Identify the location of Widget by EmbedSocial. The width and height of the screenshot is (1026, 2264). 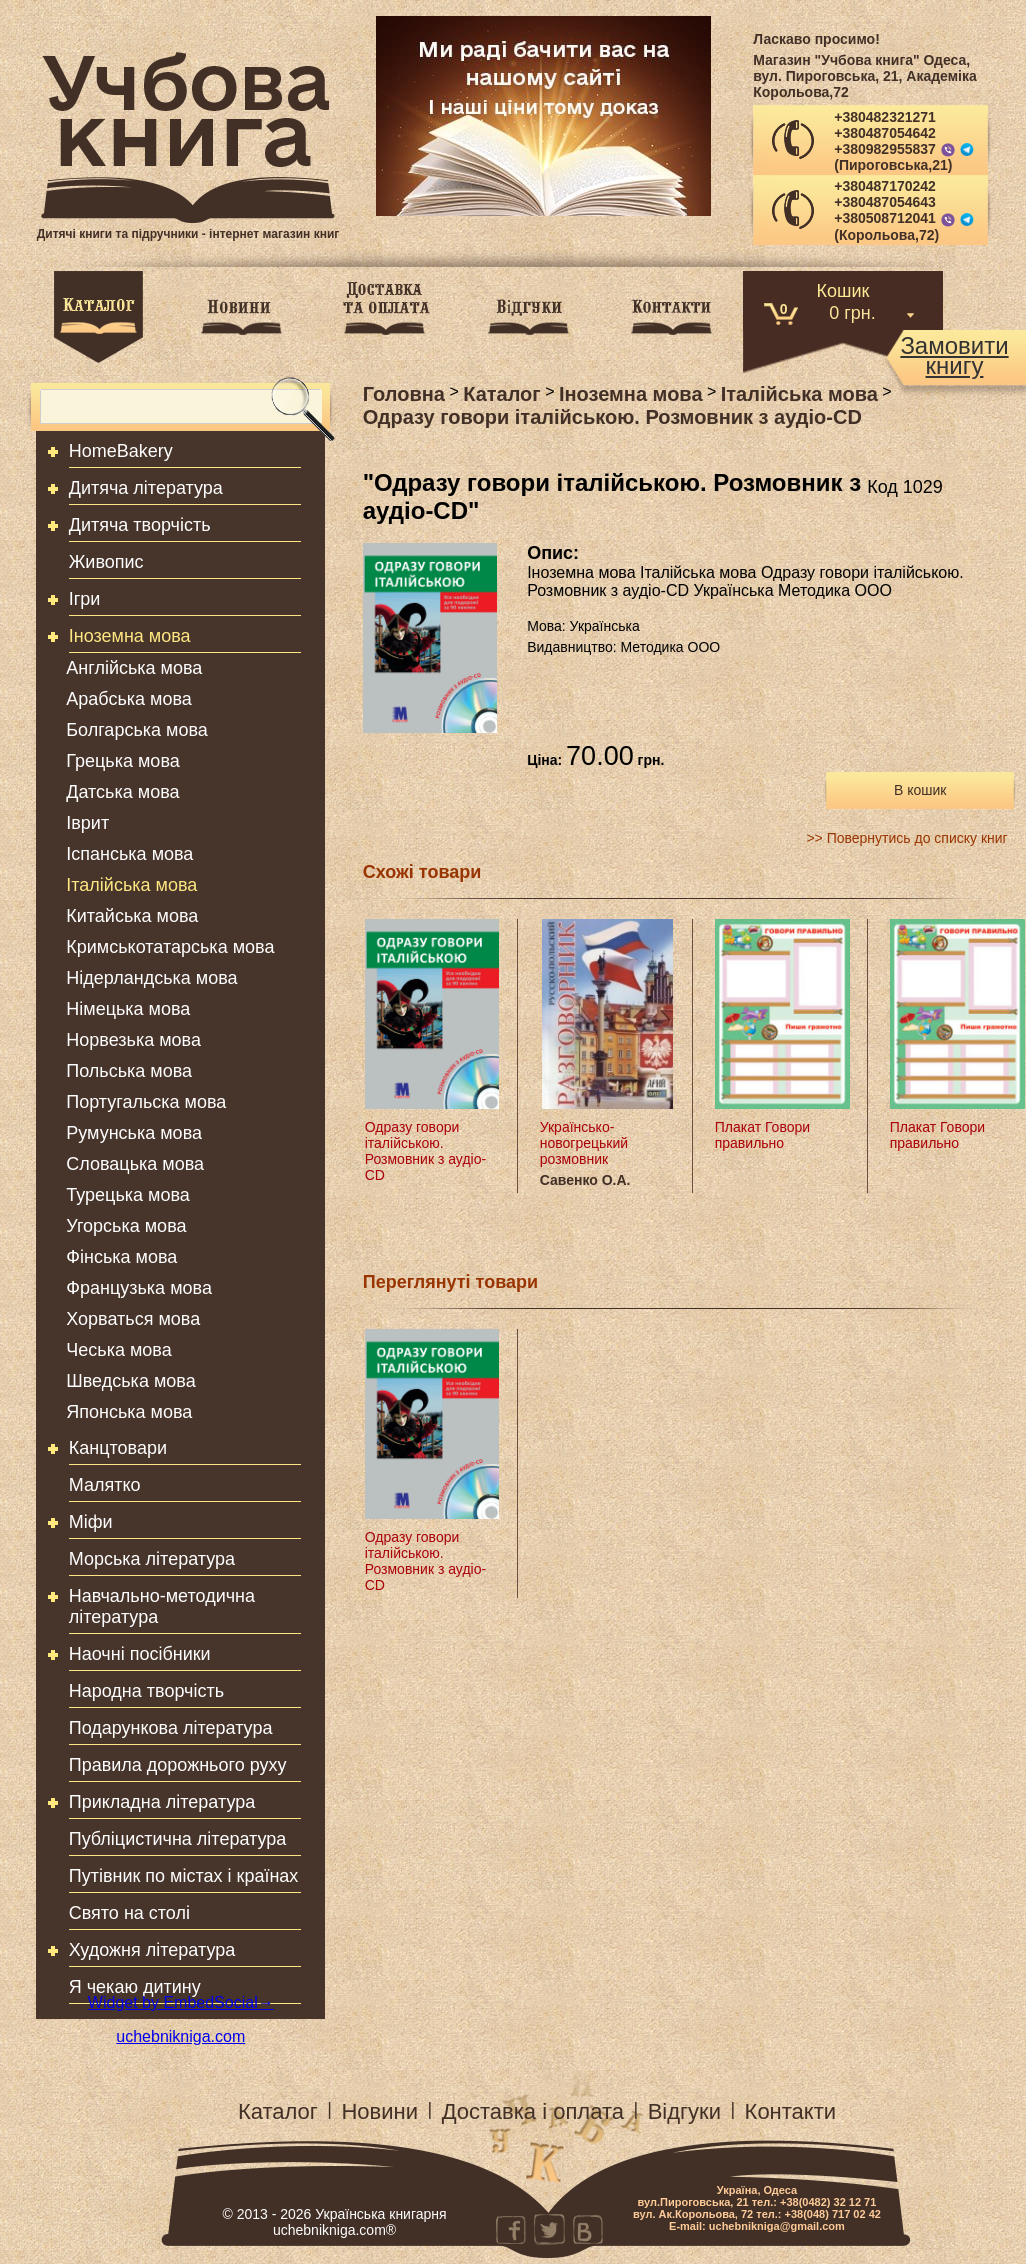
(181, 2002).